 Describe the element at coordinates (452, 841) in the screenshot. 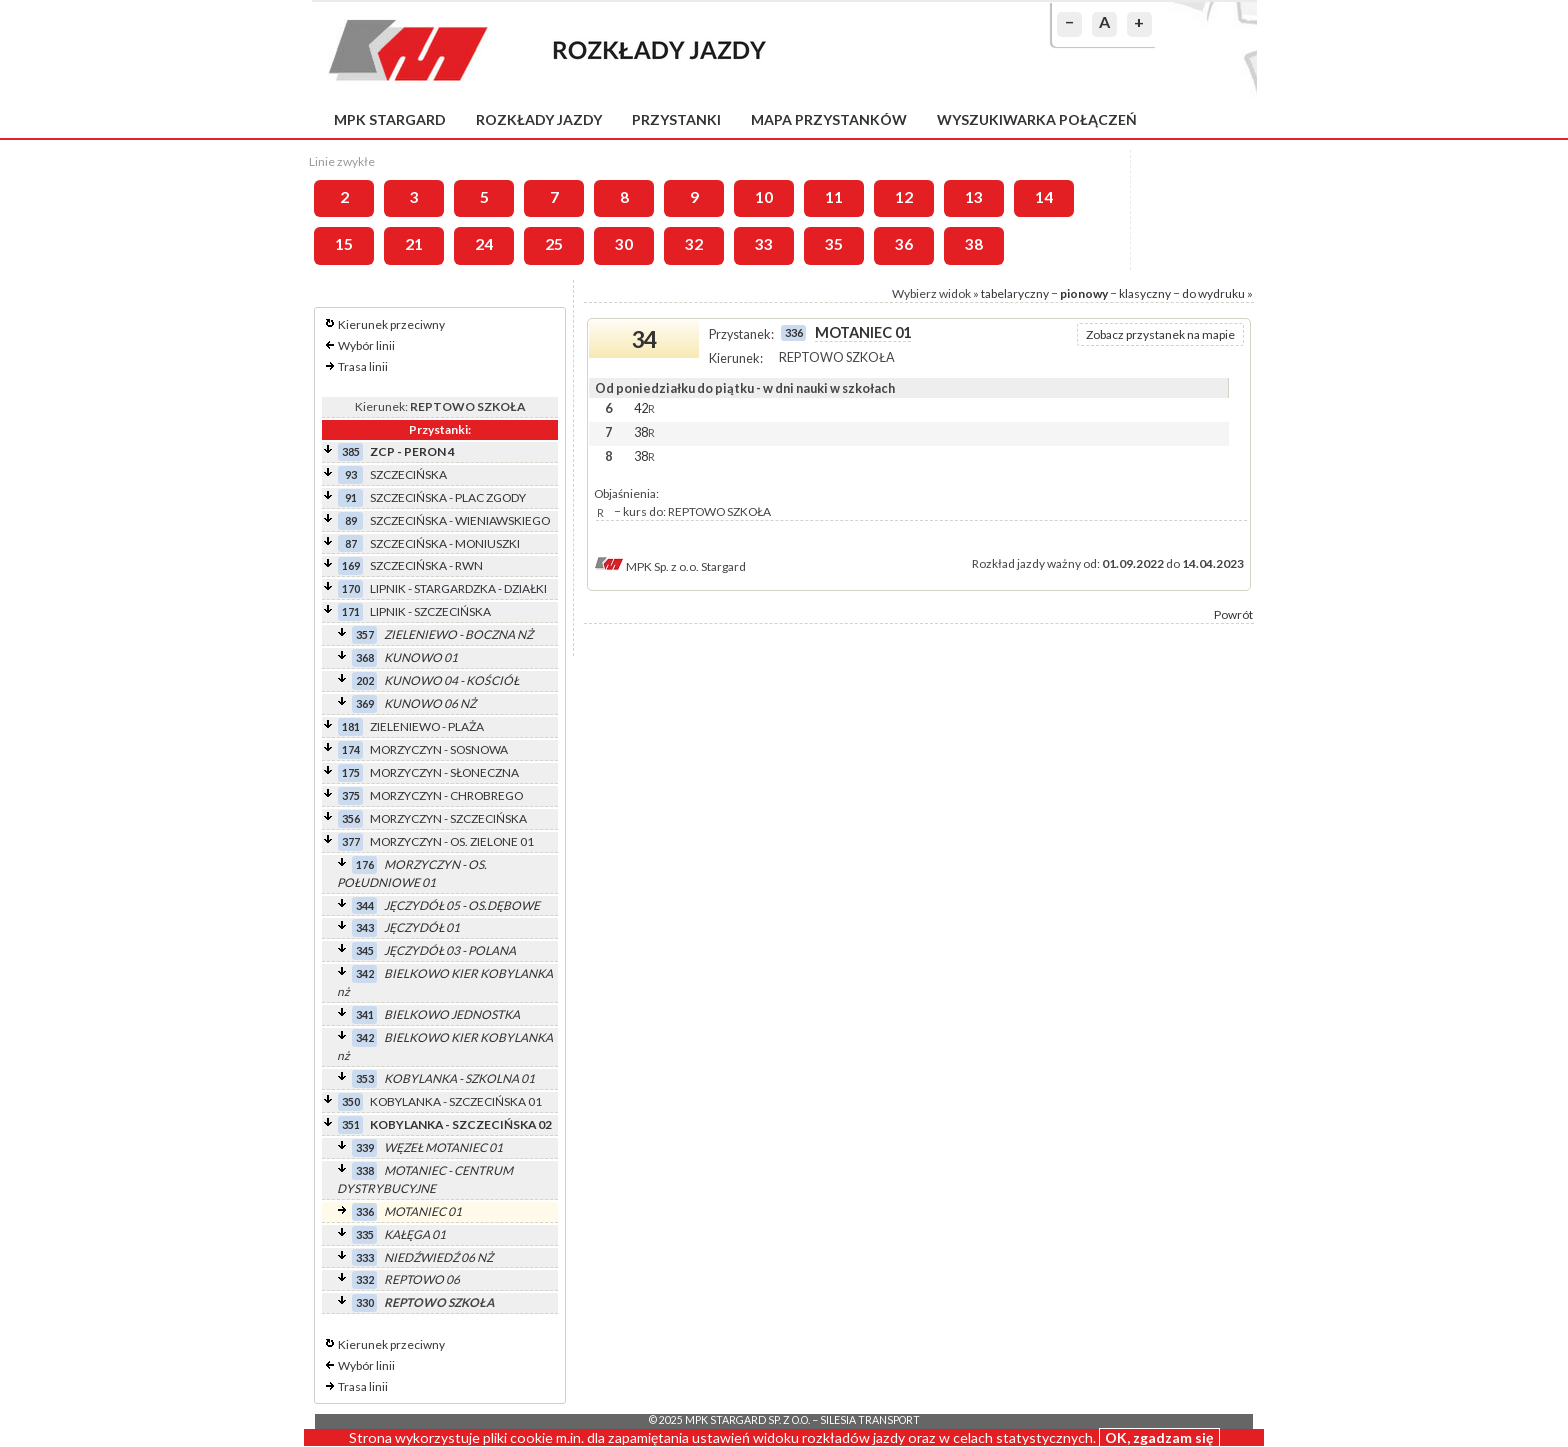

I see `MORZYCZYN - OS. ZIELONE 01` at that location.